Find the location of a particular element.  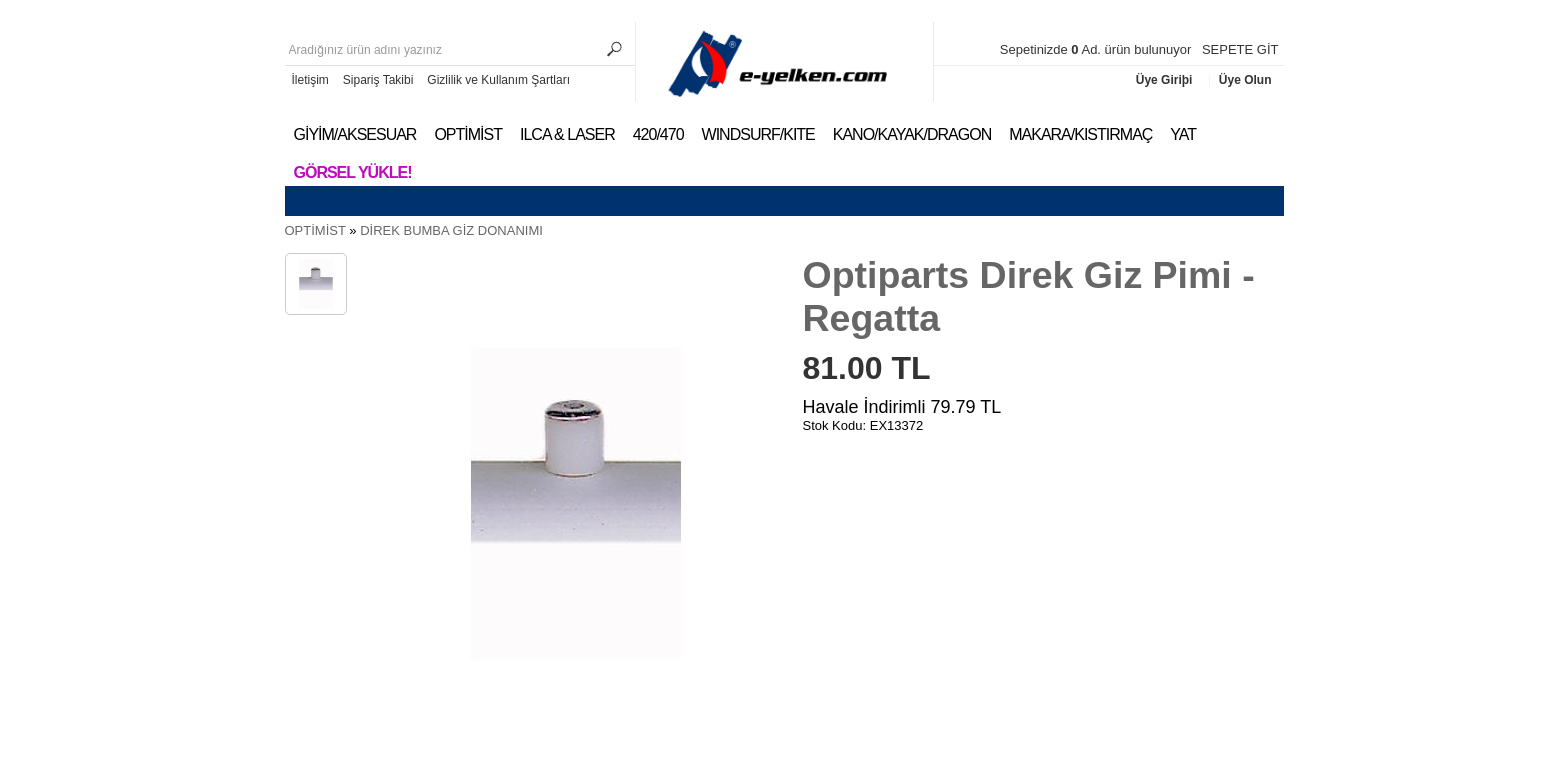

Sepetinizde Ad. ürün bulunuyor is located at coordinates (1097, 49).